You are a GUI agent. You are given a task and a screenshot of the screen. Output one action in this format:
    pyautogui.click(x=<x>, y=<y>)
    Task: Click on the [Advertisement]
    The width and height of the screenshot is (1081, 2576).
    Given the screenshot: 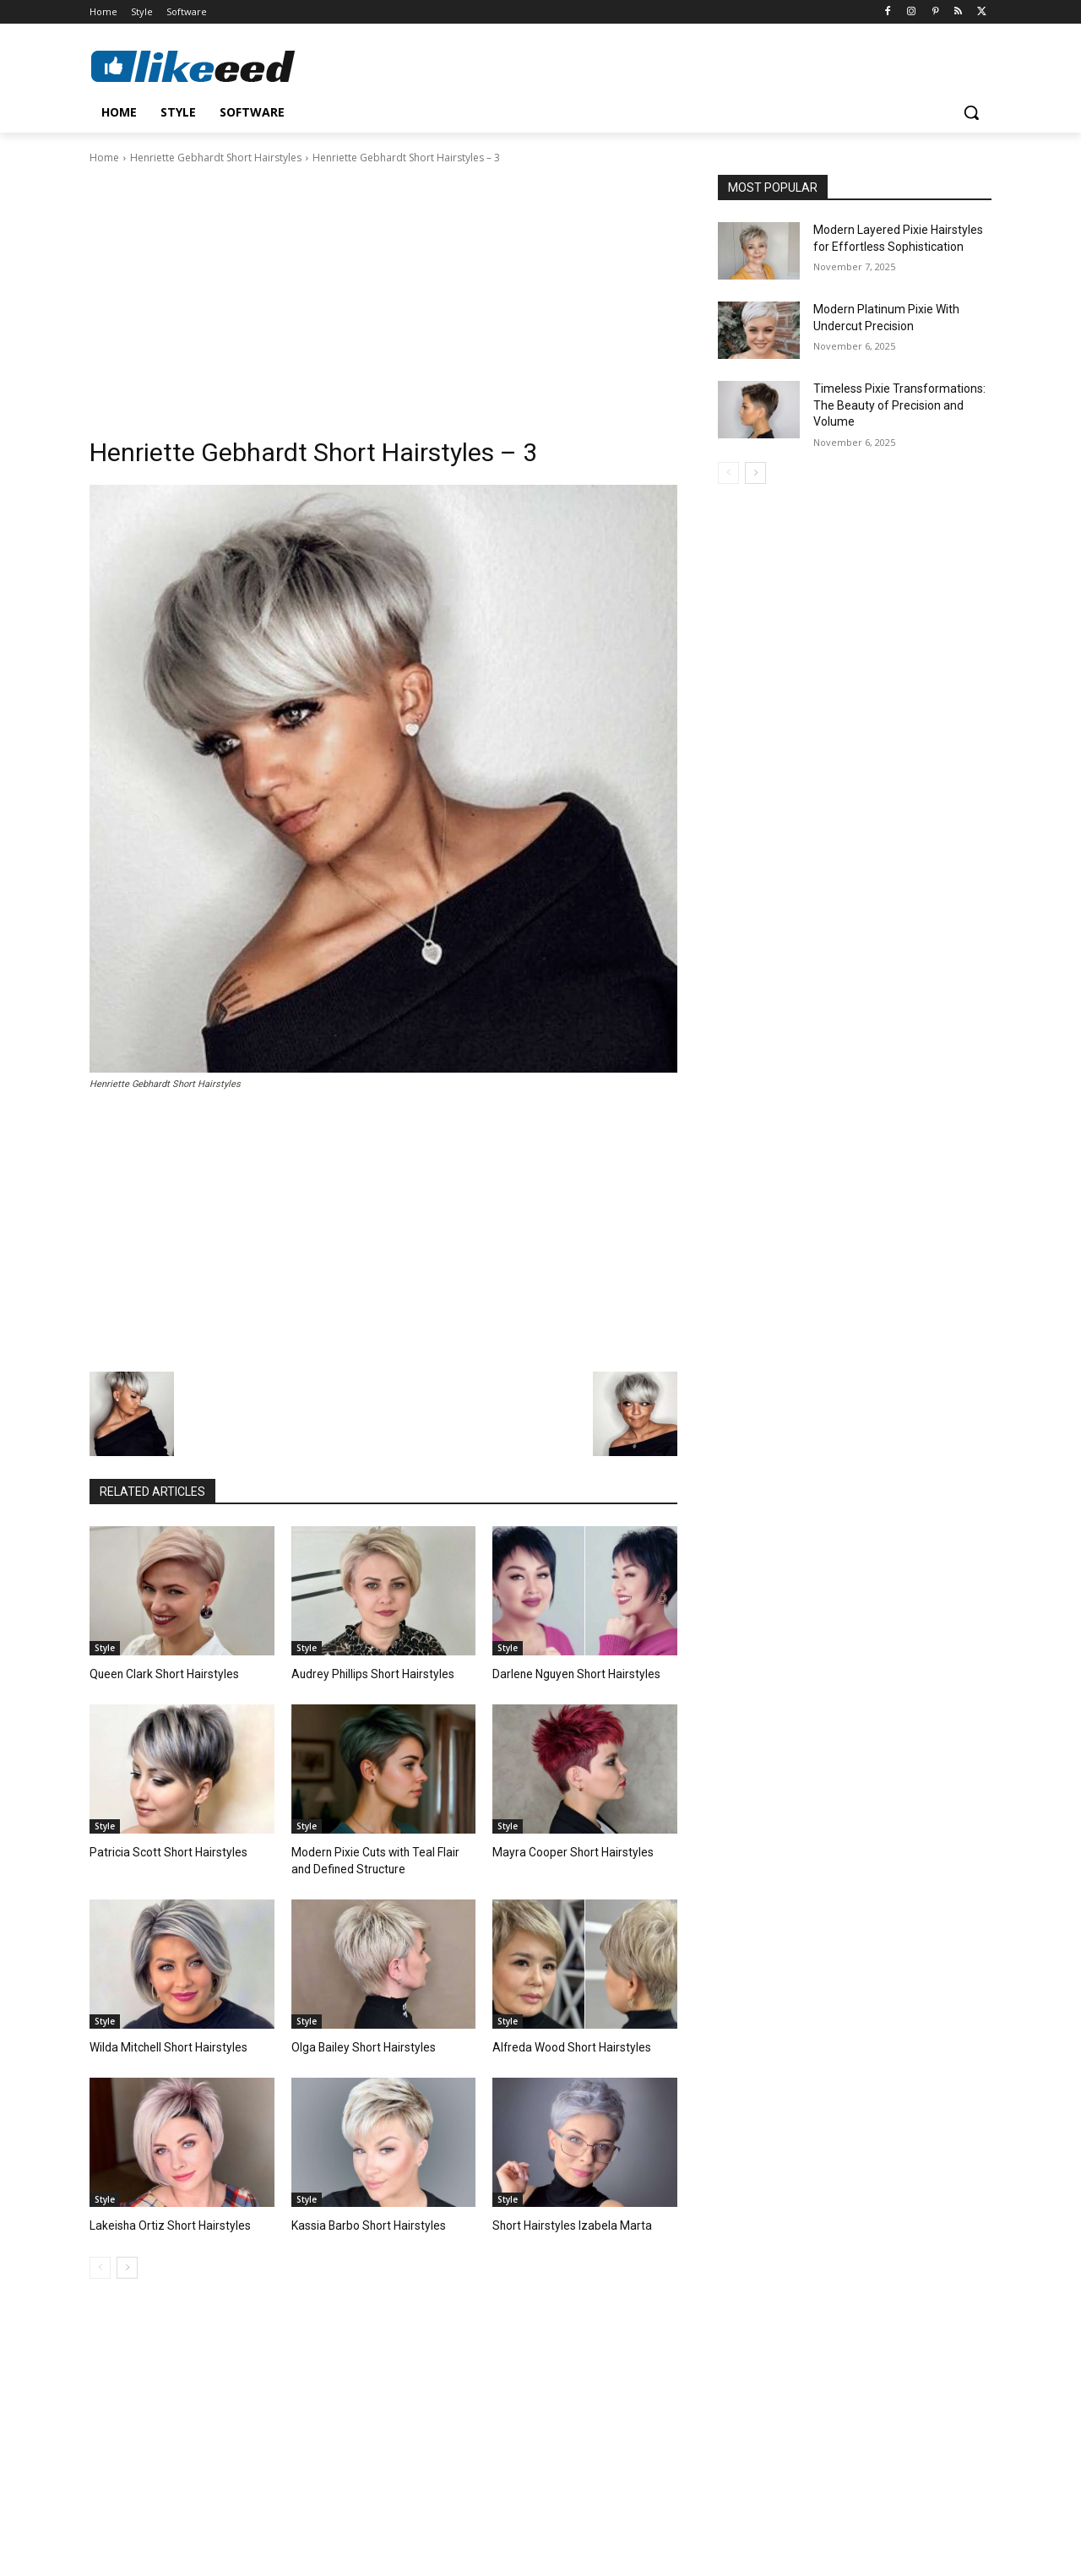 What is the action you would take?
    pyautogui.click(x=383, y=293)
    